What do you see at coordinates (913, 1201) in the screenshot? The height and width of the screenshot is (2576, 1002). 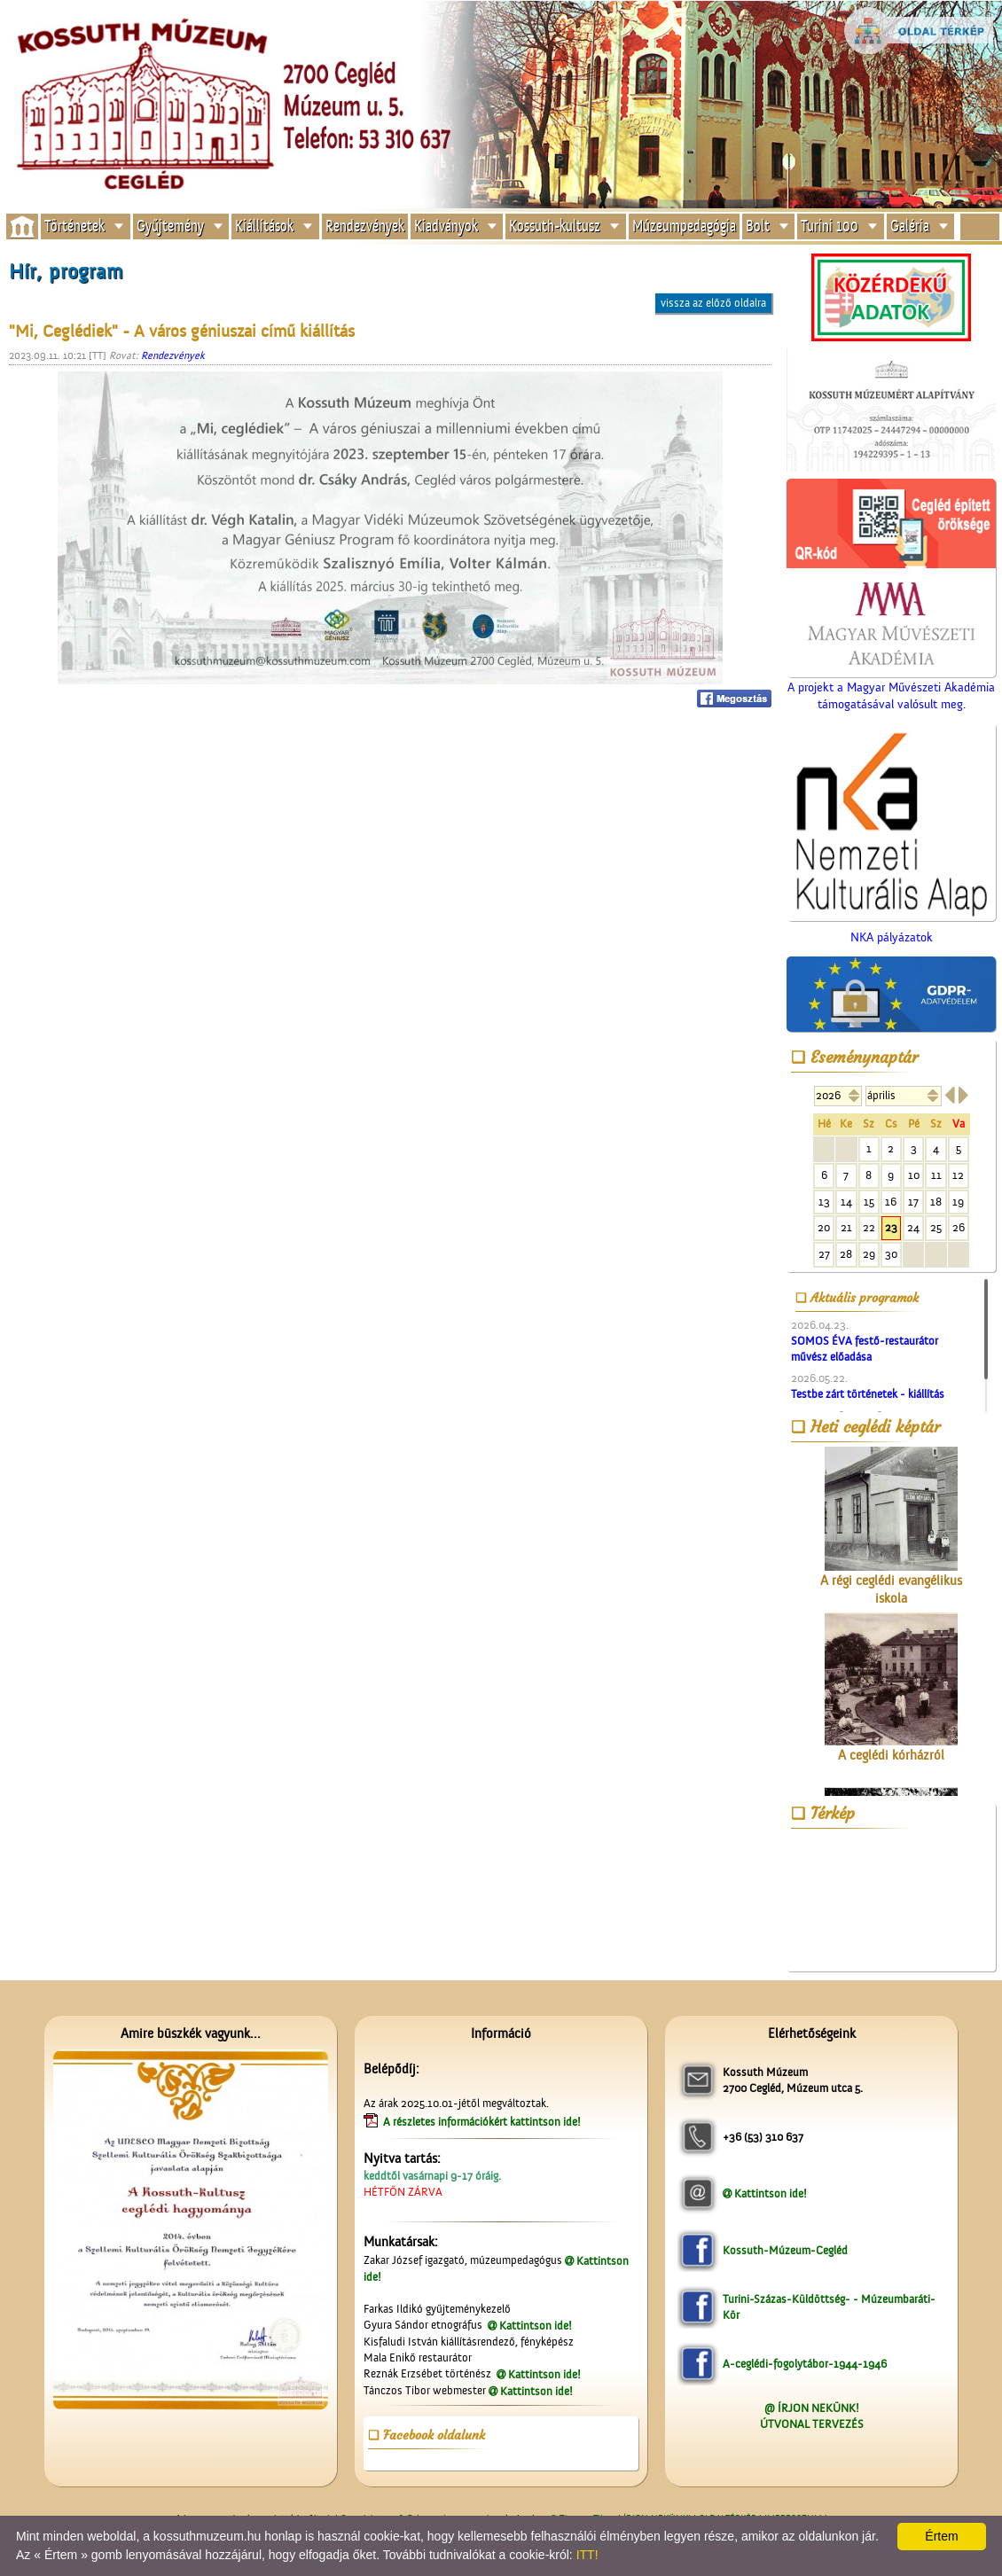 I see `17` at bounding box center [913, 1201].